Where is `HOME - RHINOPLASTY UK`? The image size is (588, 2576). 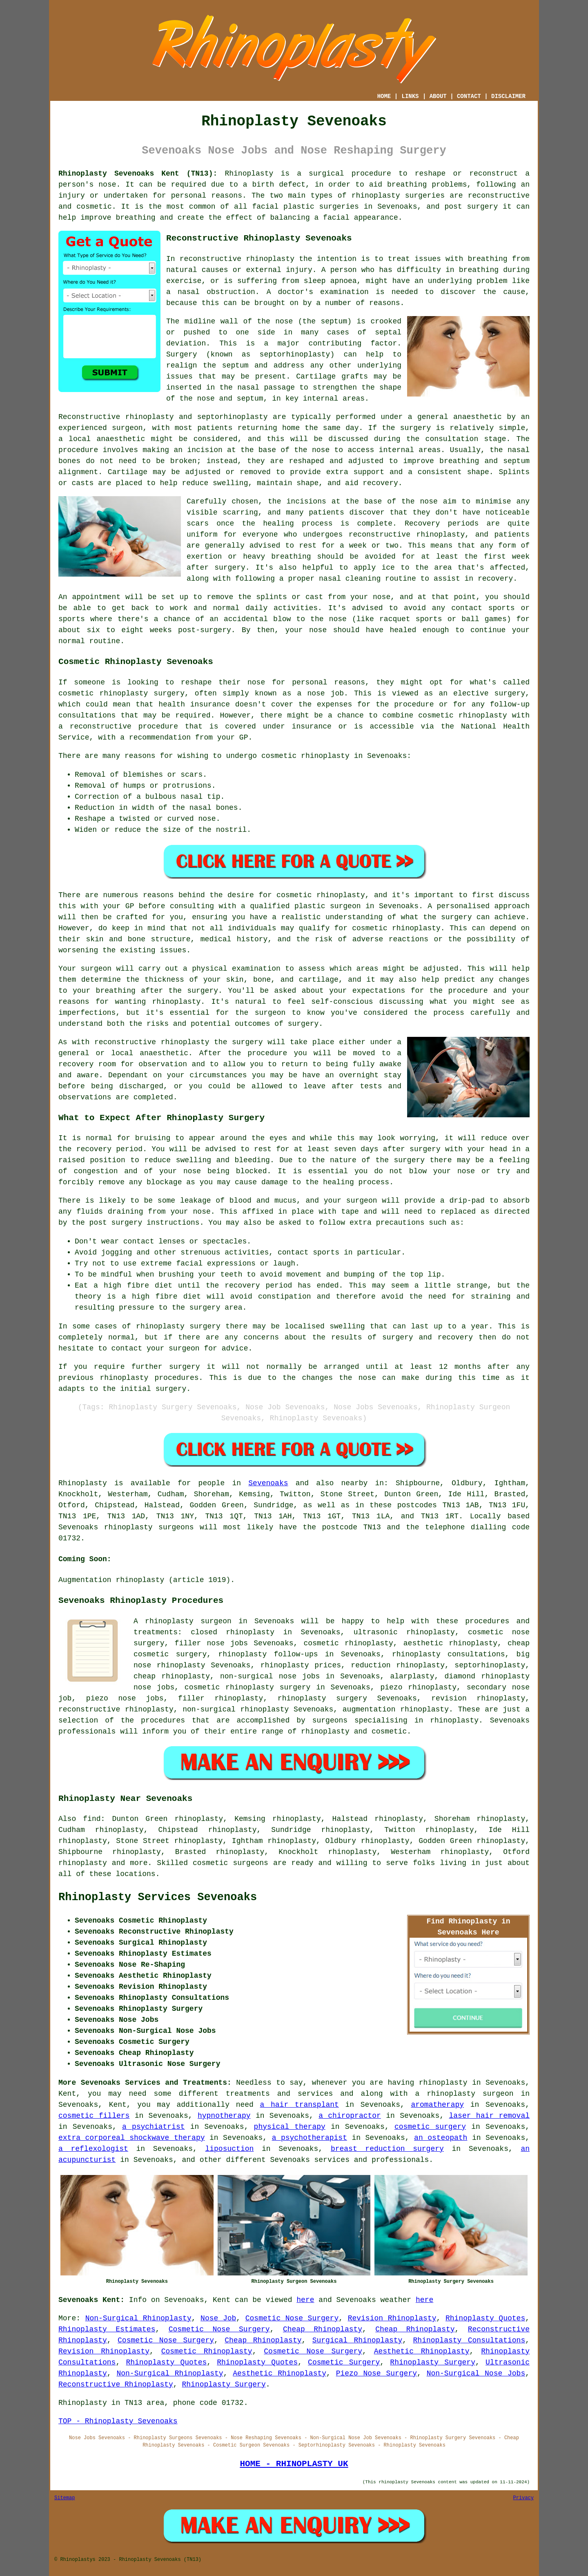 HOME - RHINOPLASTY UK is located at coordinates (294, 2464).